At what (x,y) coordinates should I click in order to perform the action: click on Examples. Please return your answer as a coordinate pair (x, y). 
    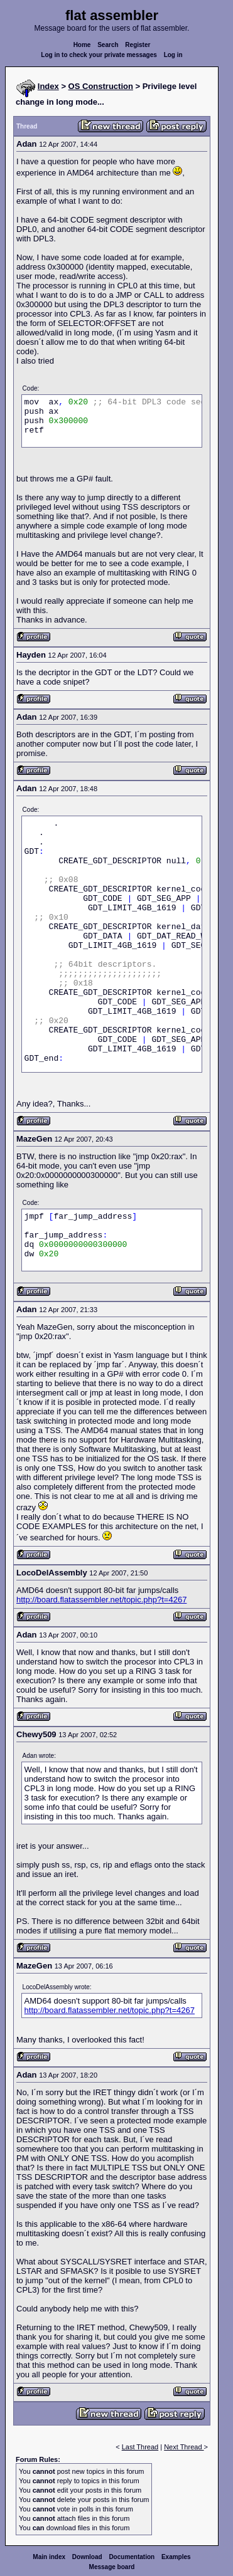
    Looking at the image, I should click on (176, 2556).